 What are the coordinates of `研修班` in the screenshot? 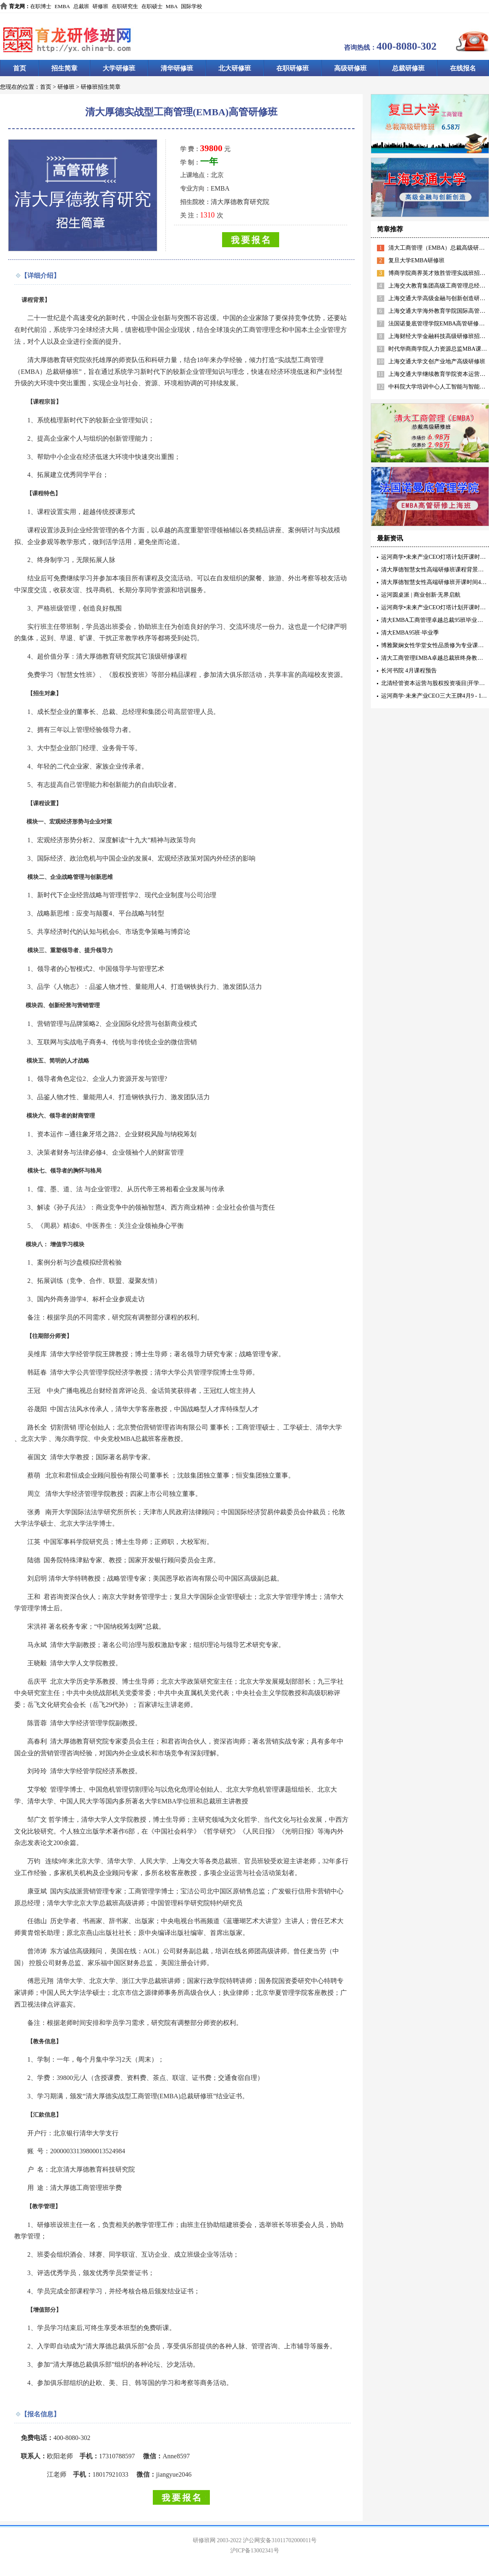 It's located at (100, 6).